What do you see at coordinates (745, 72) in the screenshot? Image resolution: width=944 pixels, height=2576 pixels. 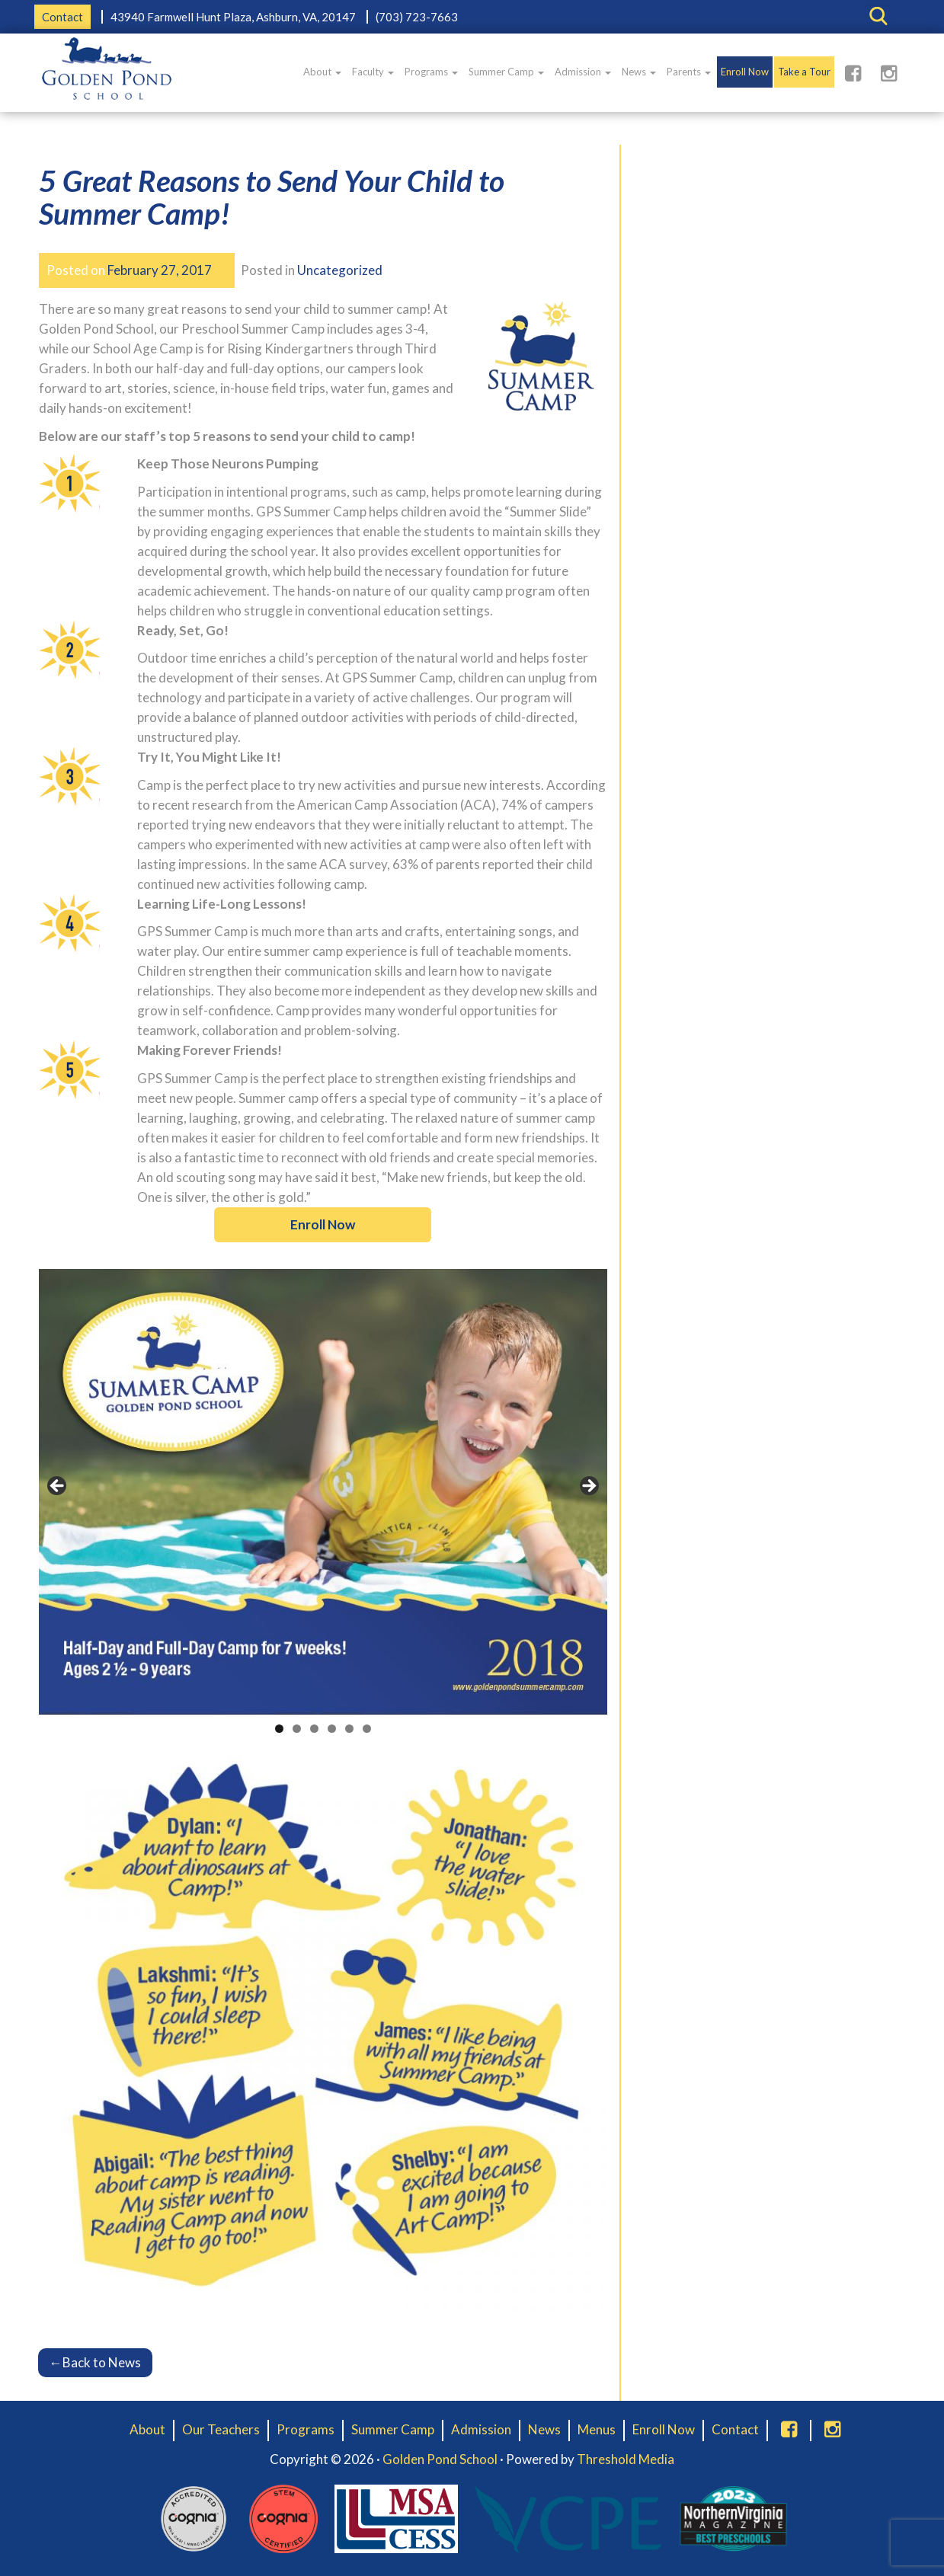 I see `Enroll Now` at bounding box center [745, 72].